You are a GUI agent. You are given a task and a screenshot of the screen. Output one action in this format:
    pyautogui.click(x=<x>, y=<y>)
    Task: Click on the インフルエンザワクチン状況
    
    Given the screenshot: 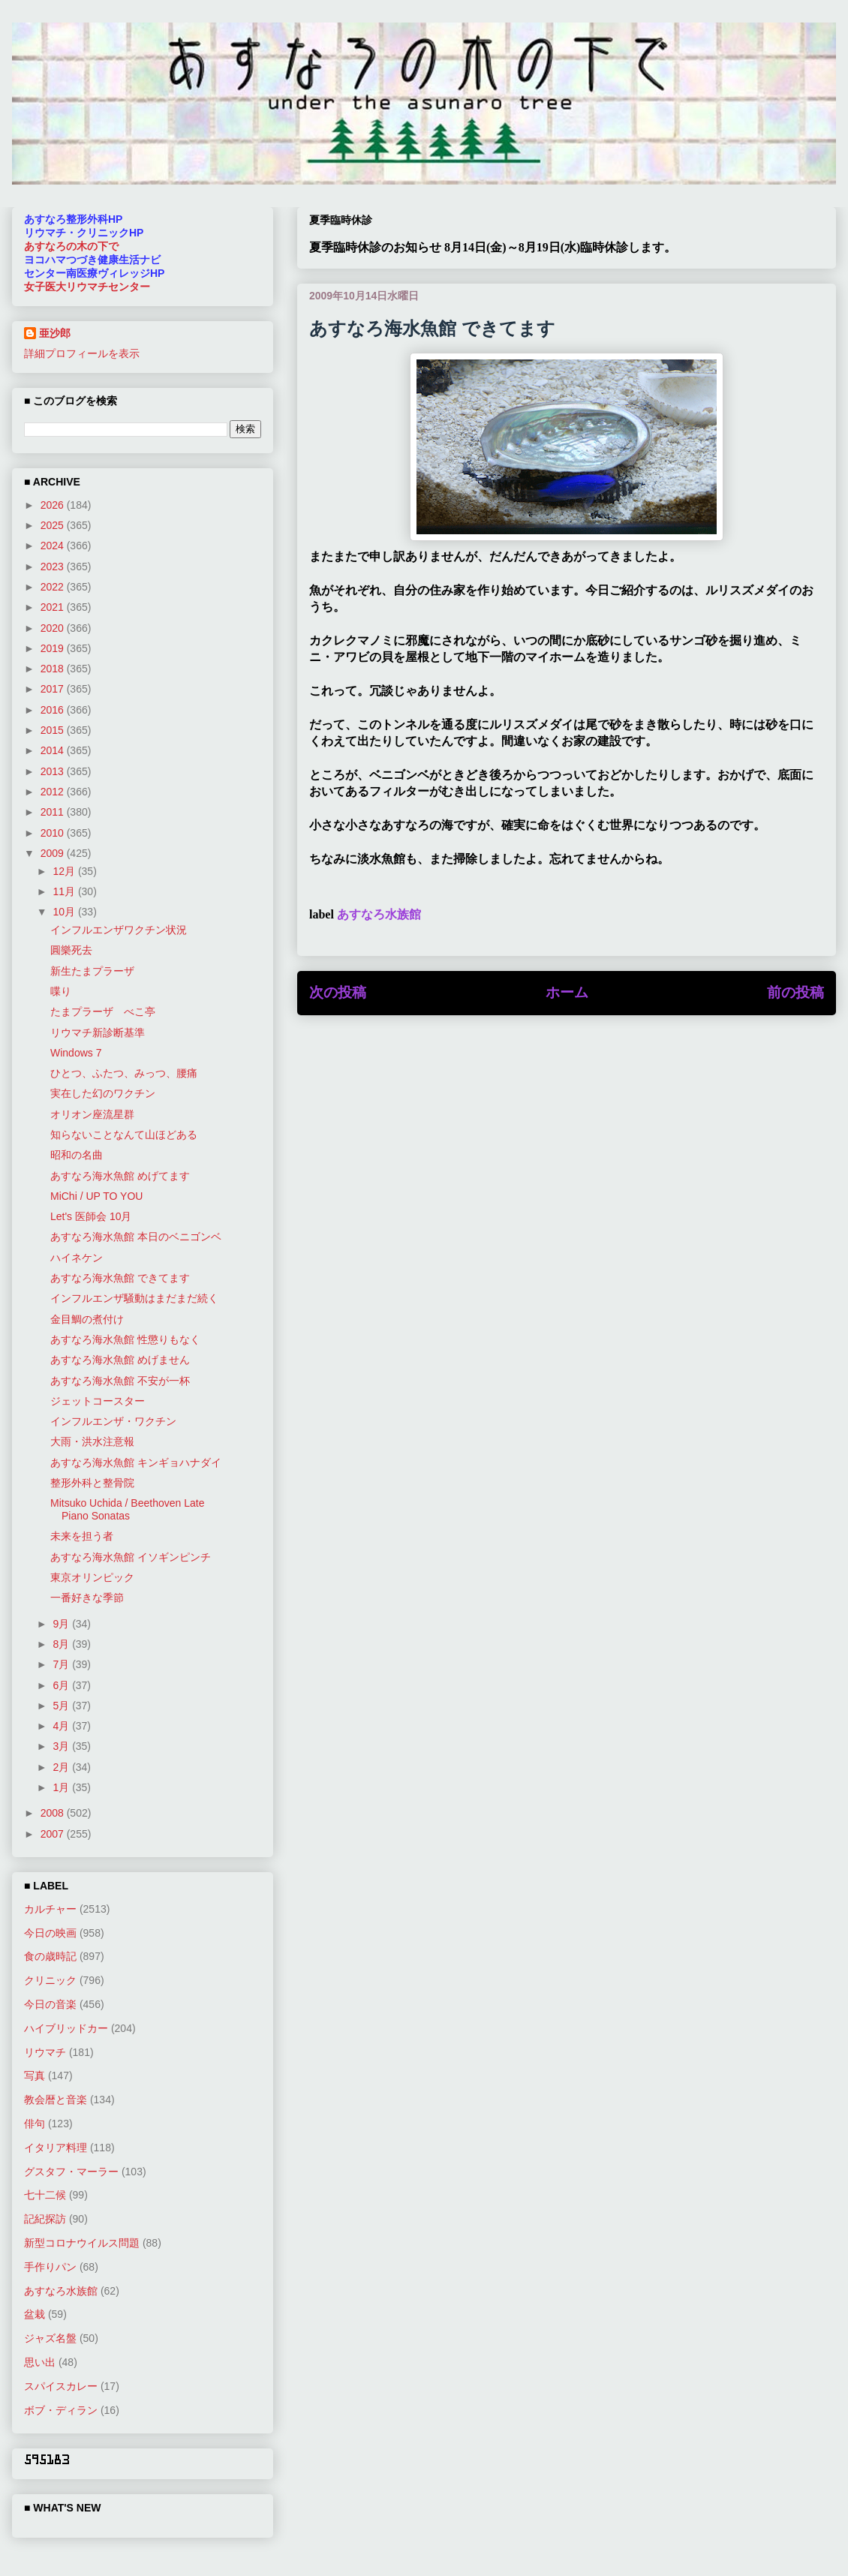 What is the action you would take?
    pyautogui.click(x=118, y=930)
    